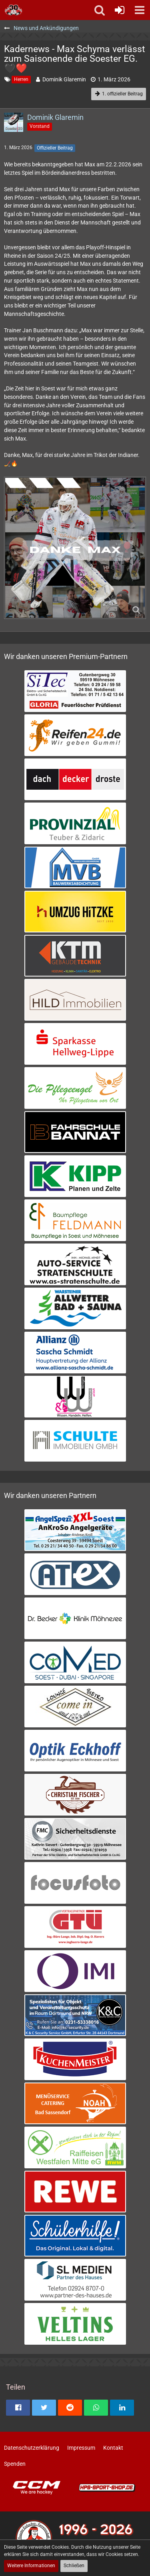 The image size is (150, 2576). What do you see at coordinates (31, 2565) in the screenshot?
I see `Weitere Informationen` at bounding box center [31, 2565].